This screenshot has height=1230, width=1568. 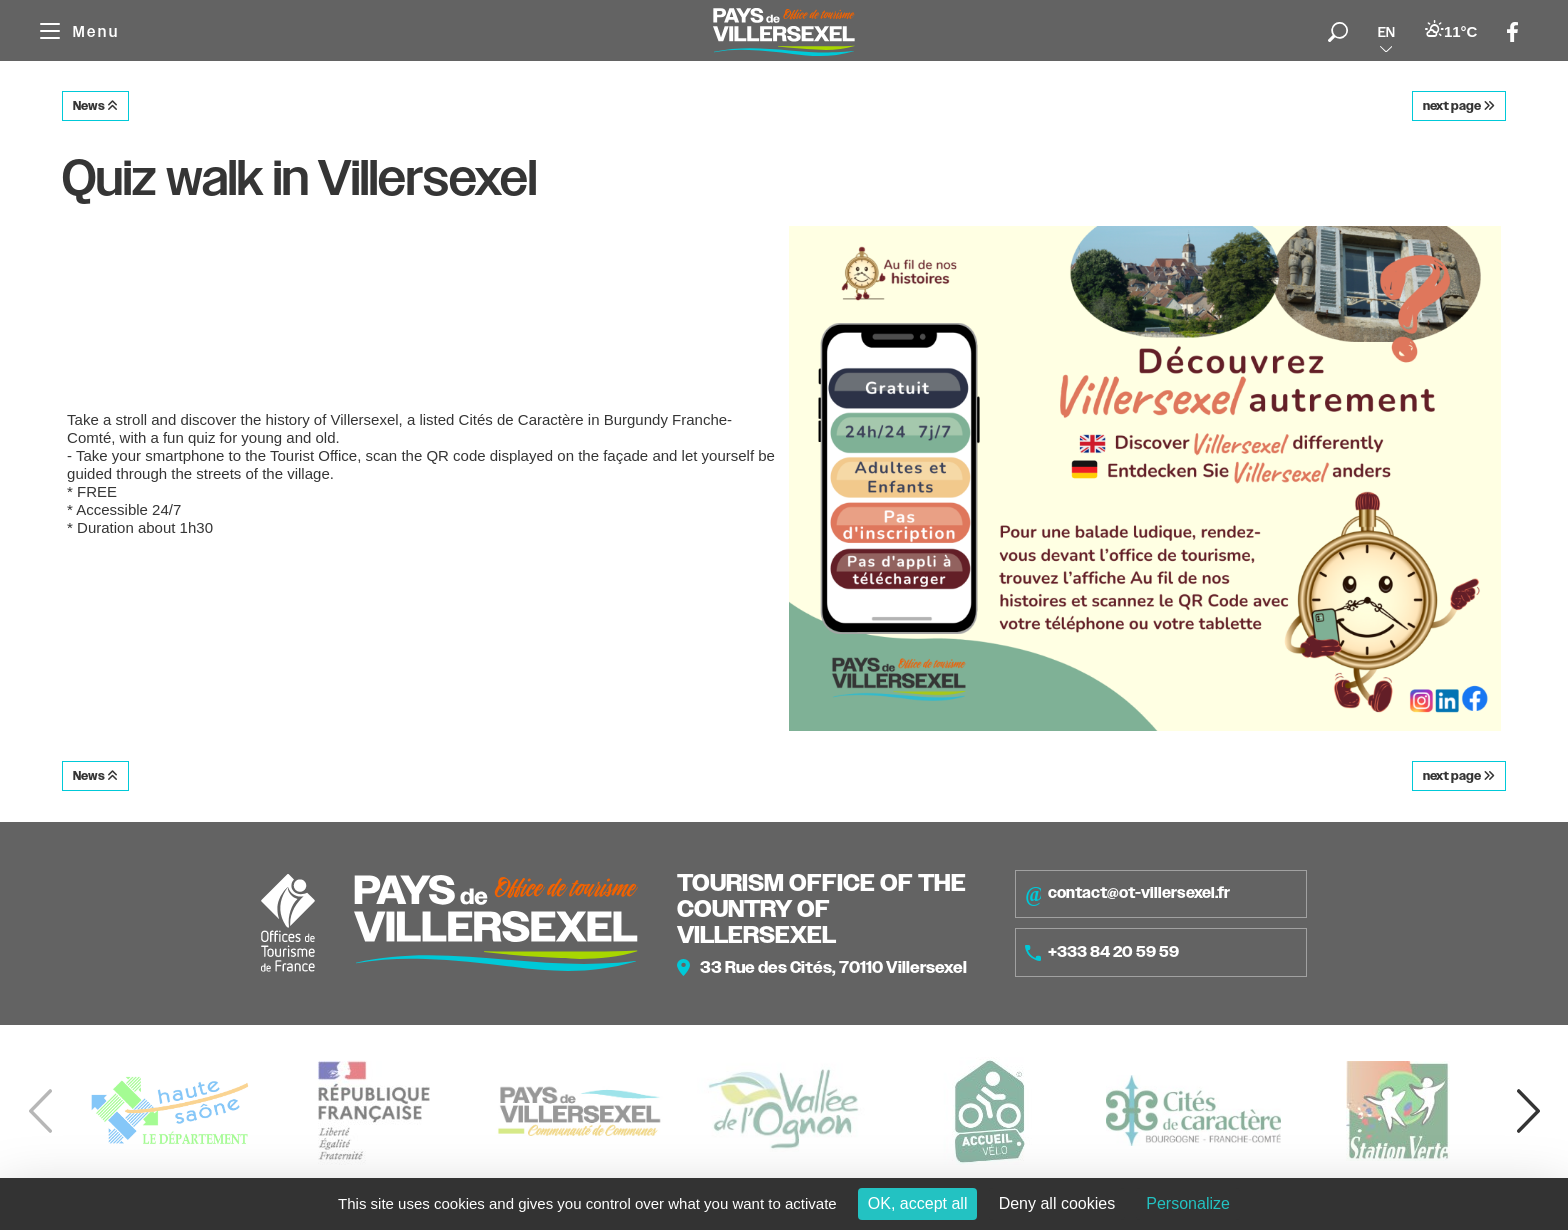 I want to click on [button], so click(x=1528, y=1111).